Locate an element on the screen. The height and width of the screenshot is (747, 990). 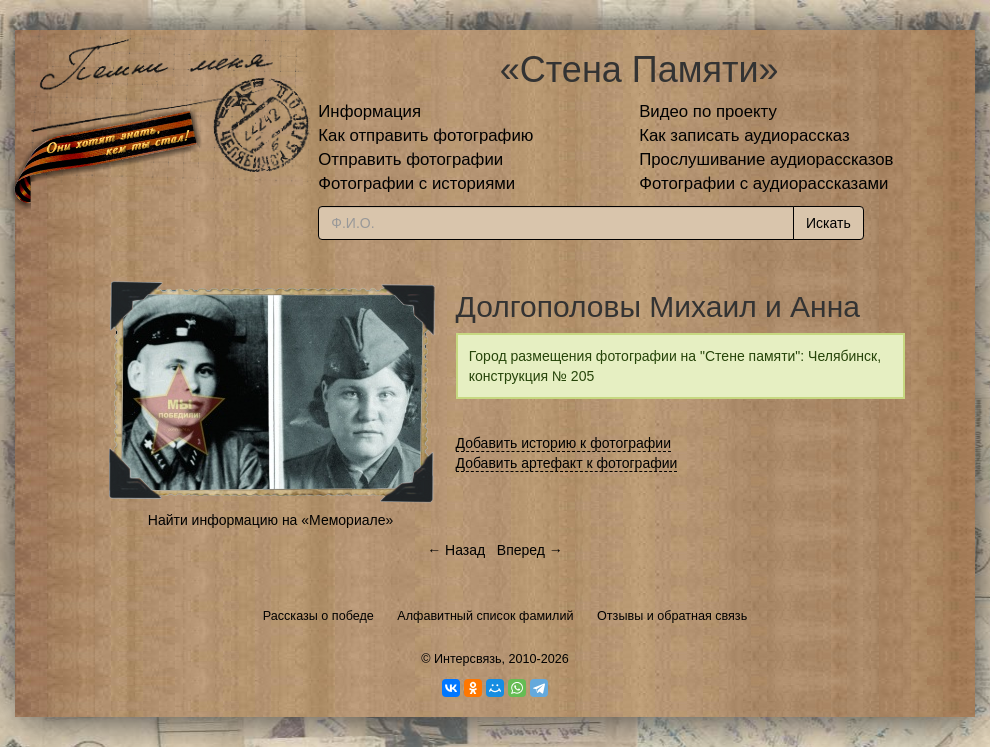
Прослушивание аудиорассказов is located at coordinates (766, 159).